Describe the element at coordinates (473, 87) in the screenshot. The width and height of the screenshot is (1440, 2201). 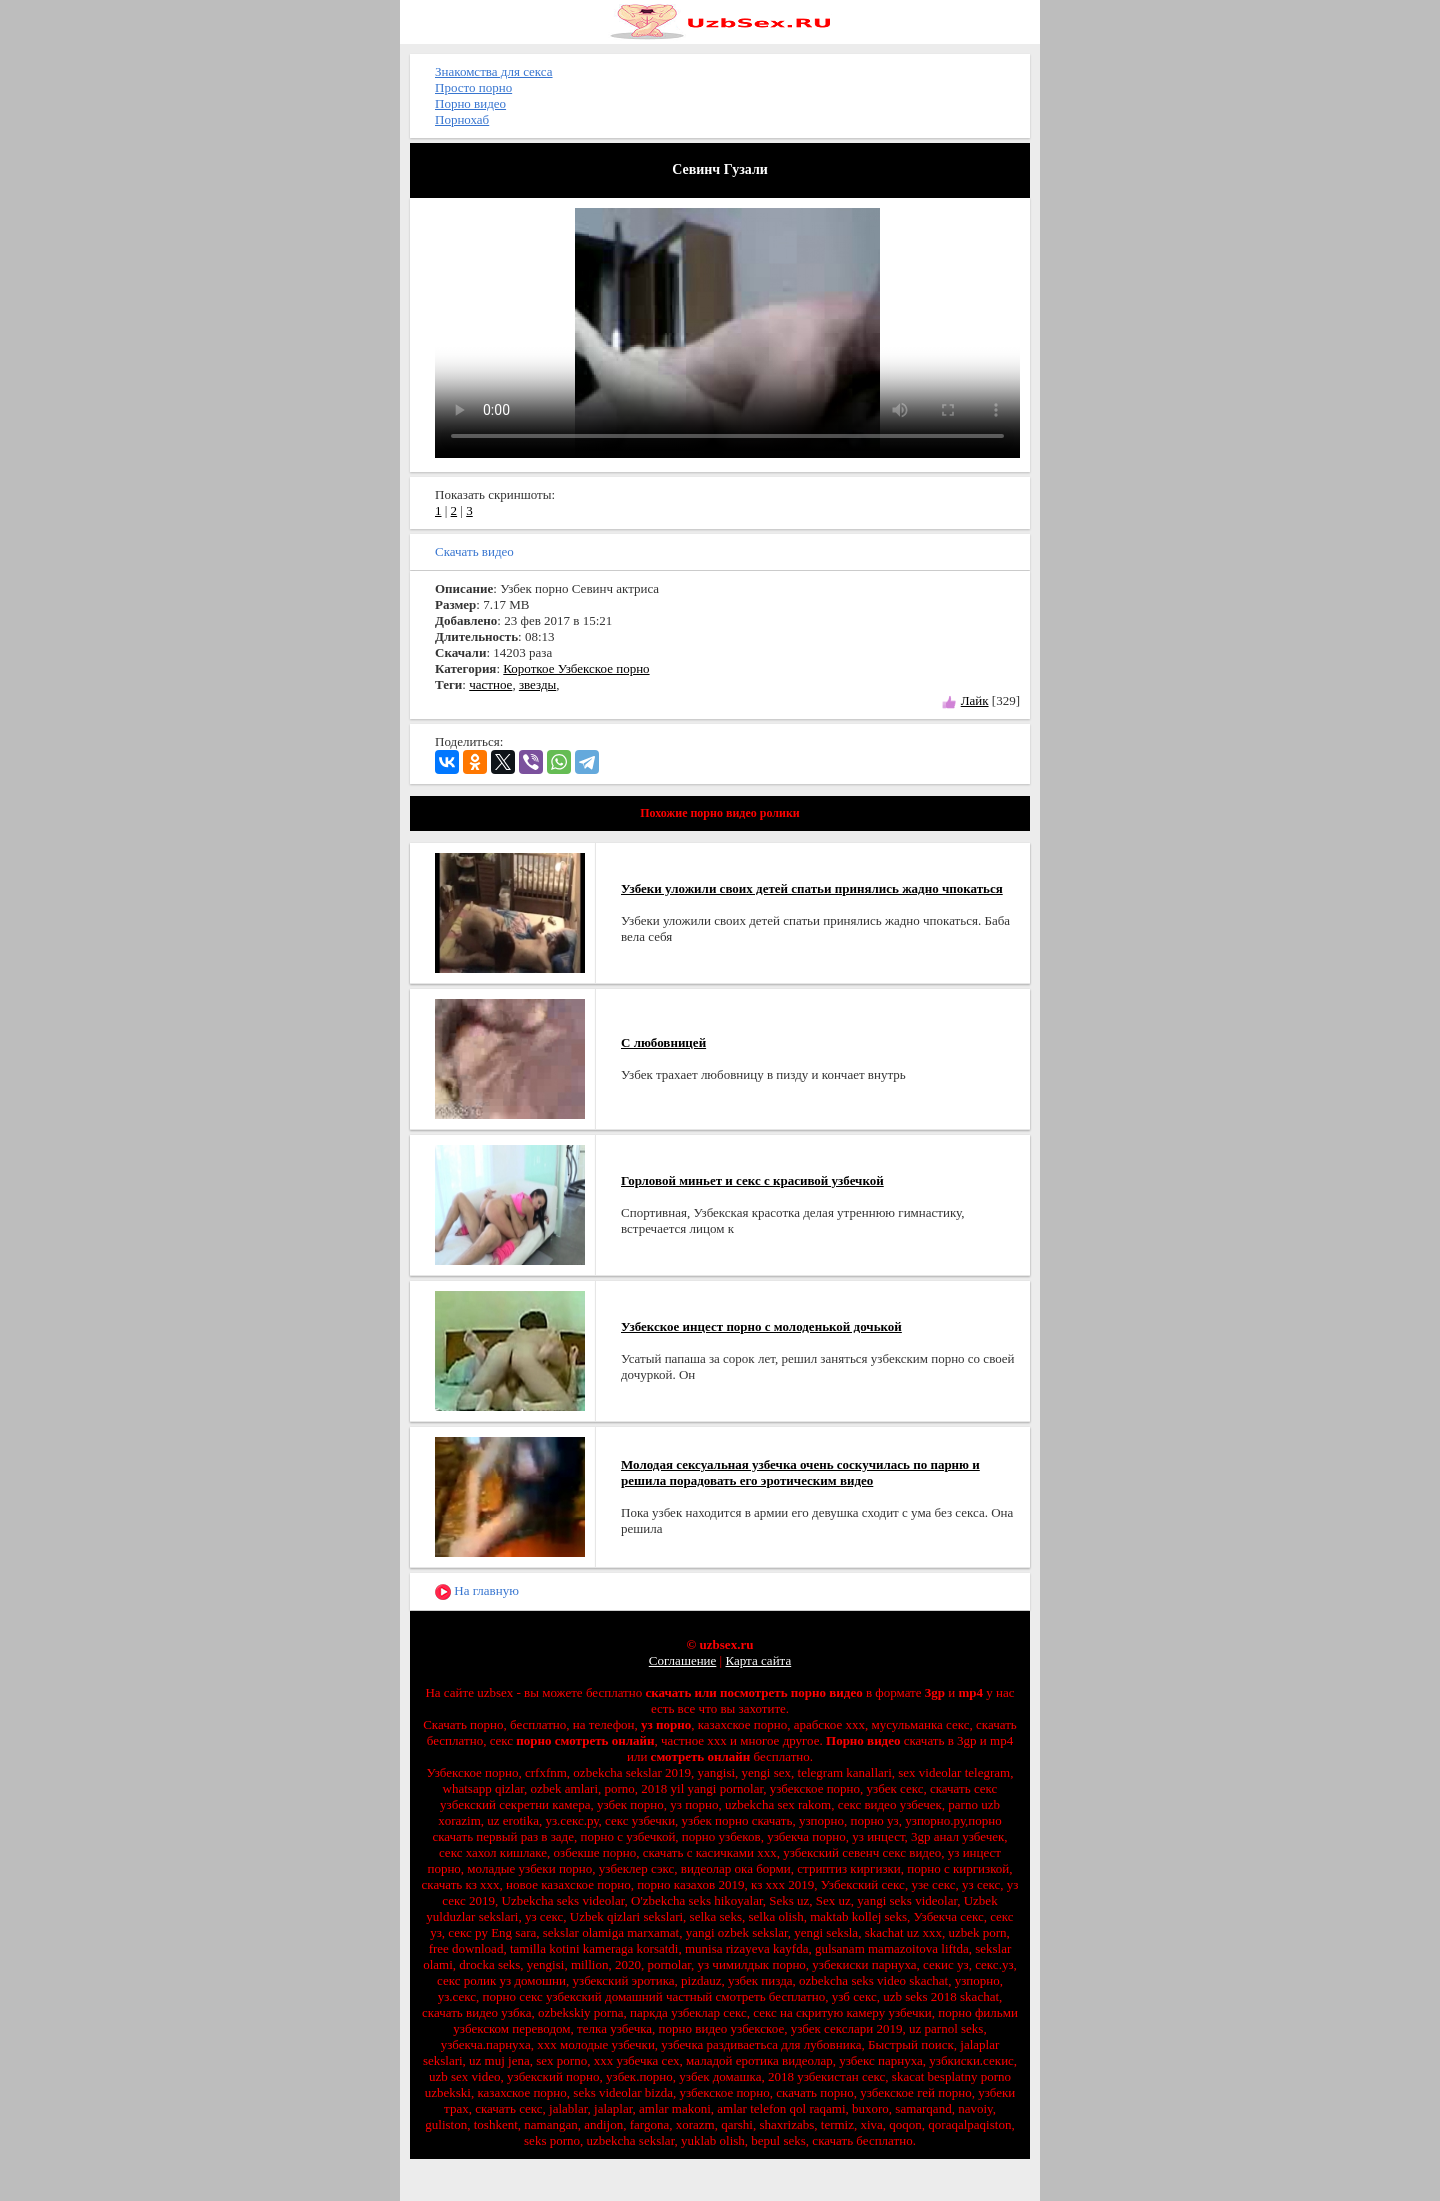
I see `Просто порно` at that location.